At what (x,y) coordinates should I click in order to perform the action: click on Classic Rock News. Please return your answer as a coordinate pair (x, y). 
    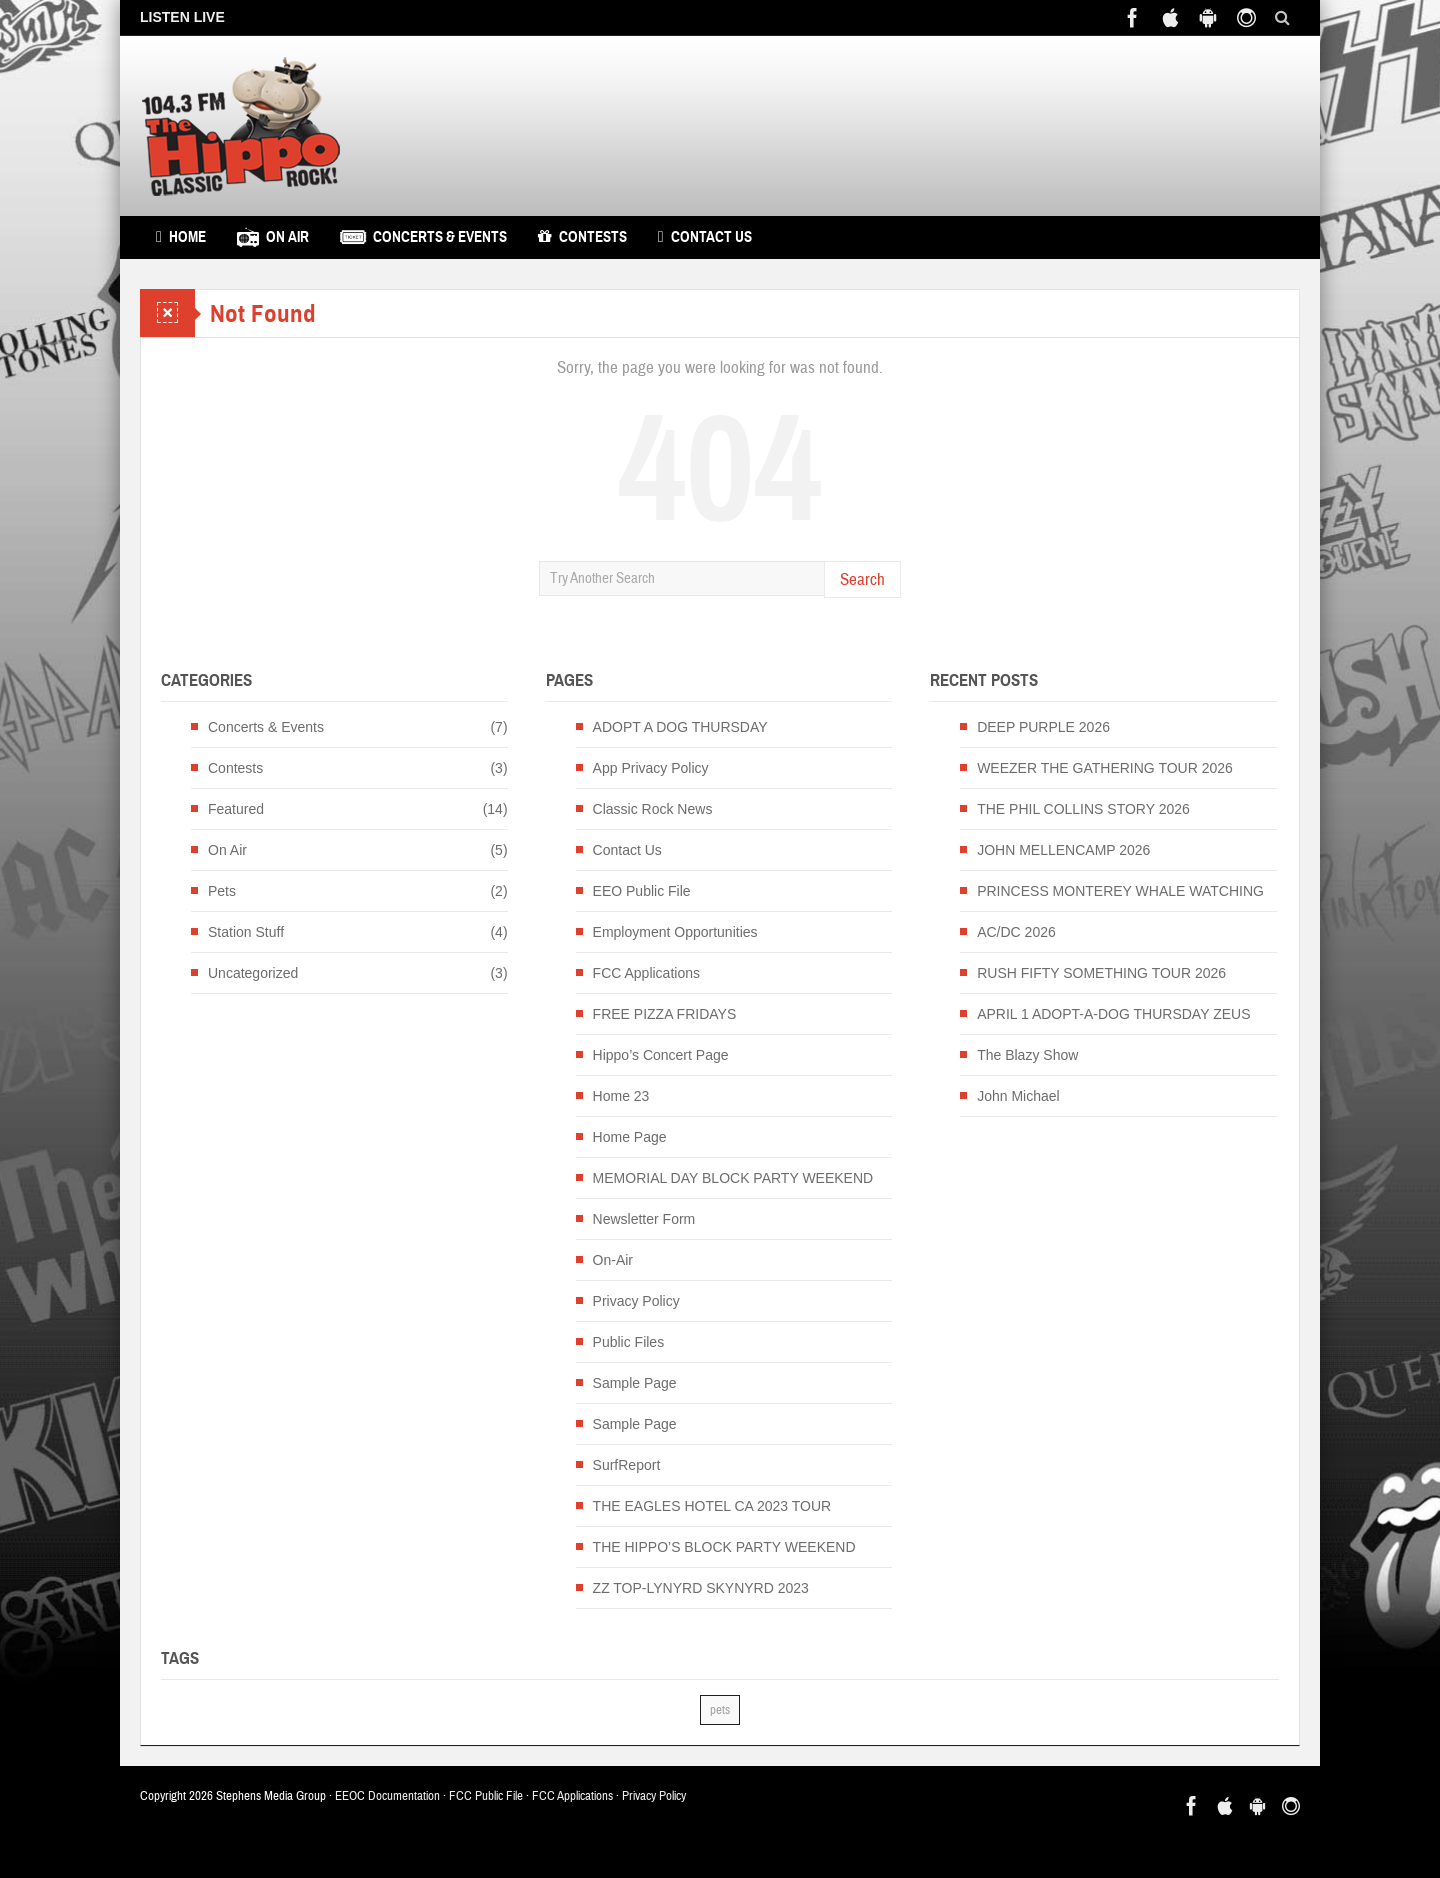
    Looking at the image, I should click on (653, 809).